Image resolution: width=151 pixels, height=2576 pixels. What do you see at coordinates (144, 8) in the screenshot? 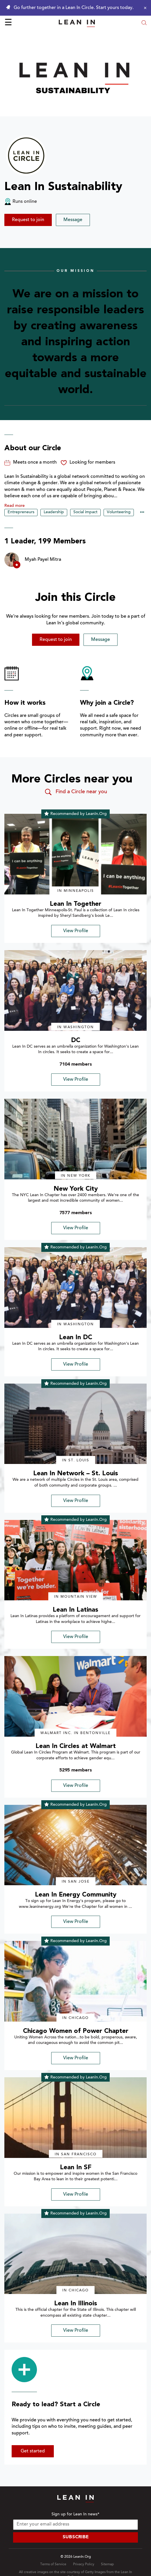
I see `[Close alert]` at bounding box center [144, 8].